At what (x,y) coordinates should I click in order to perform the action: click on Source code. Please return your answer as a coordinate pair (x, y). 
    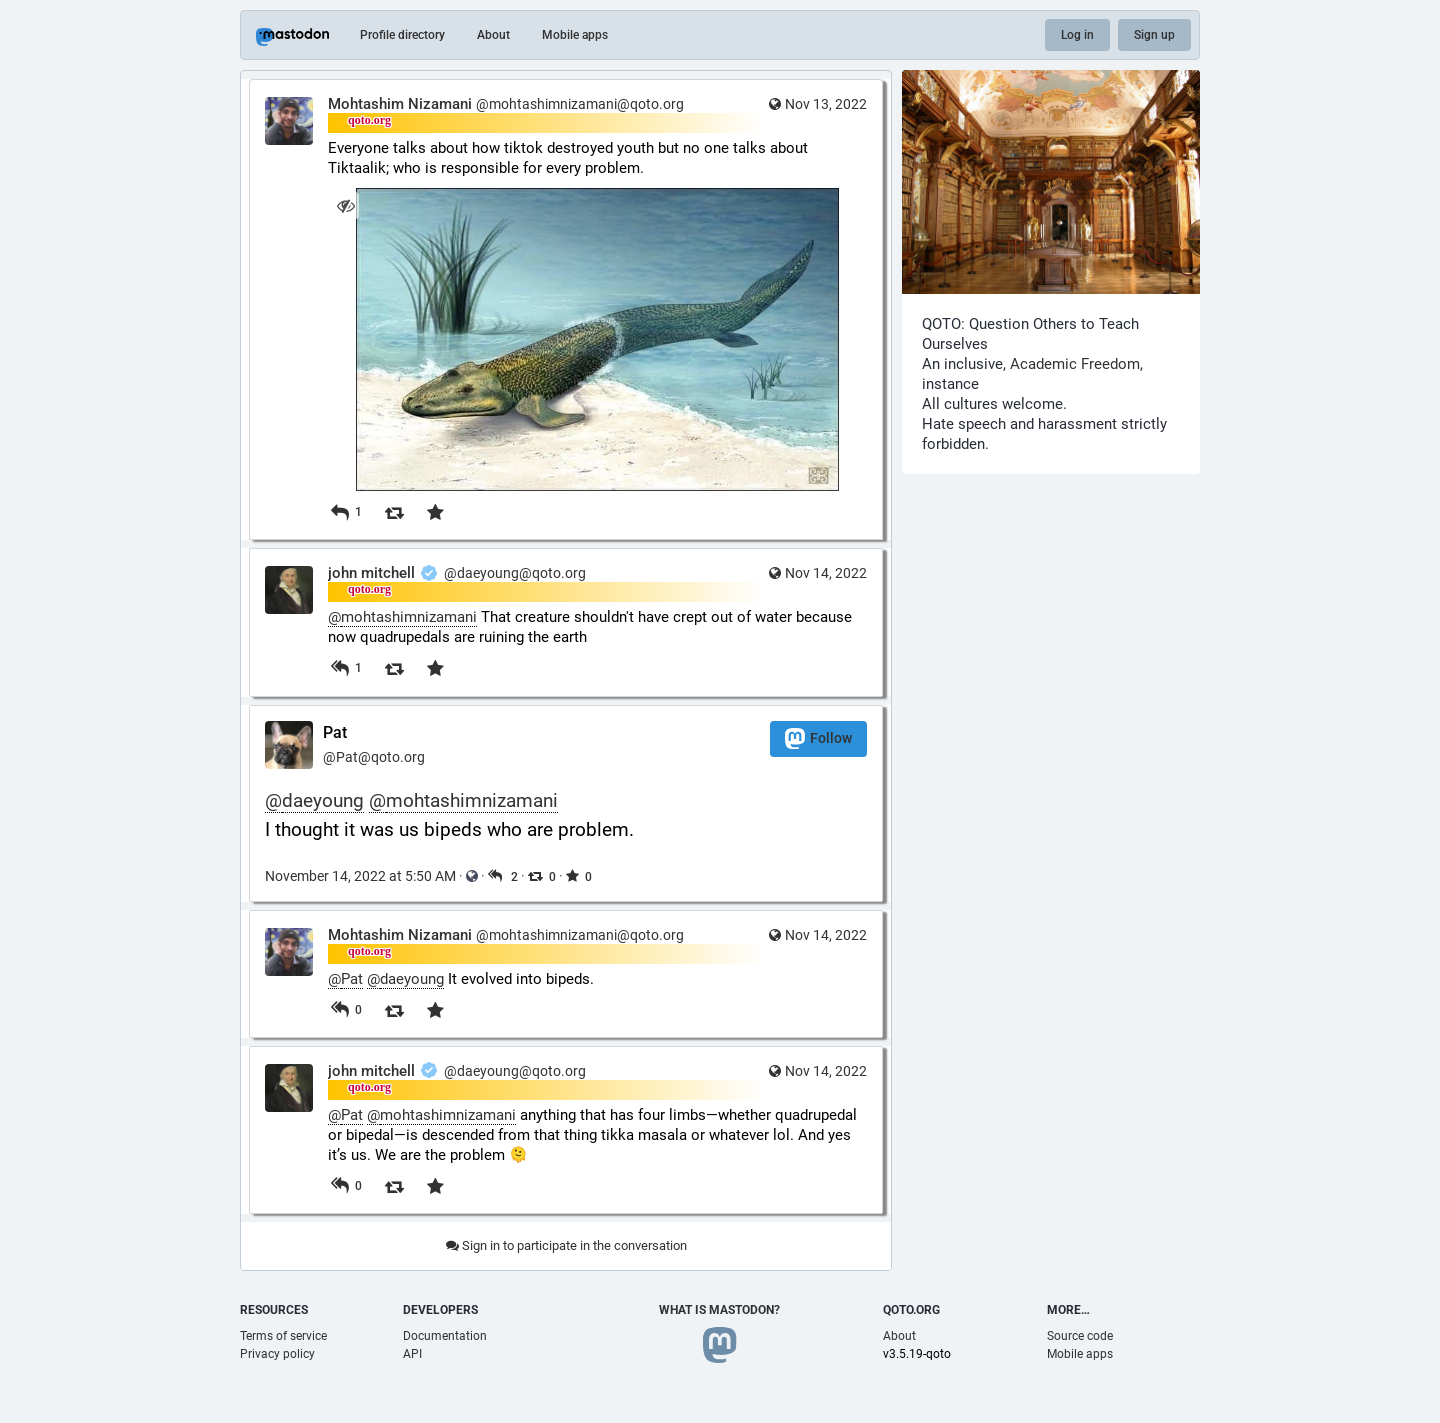
    Looking at the image, I should click on (1080, 1336).